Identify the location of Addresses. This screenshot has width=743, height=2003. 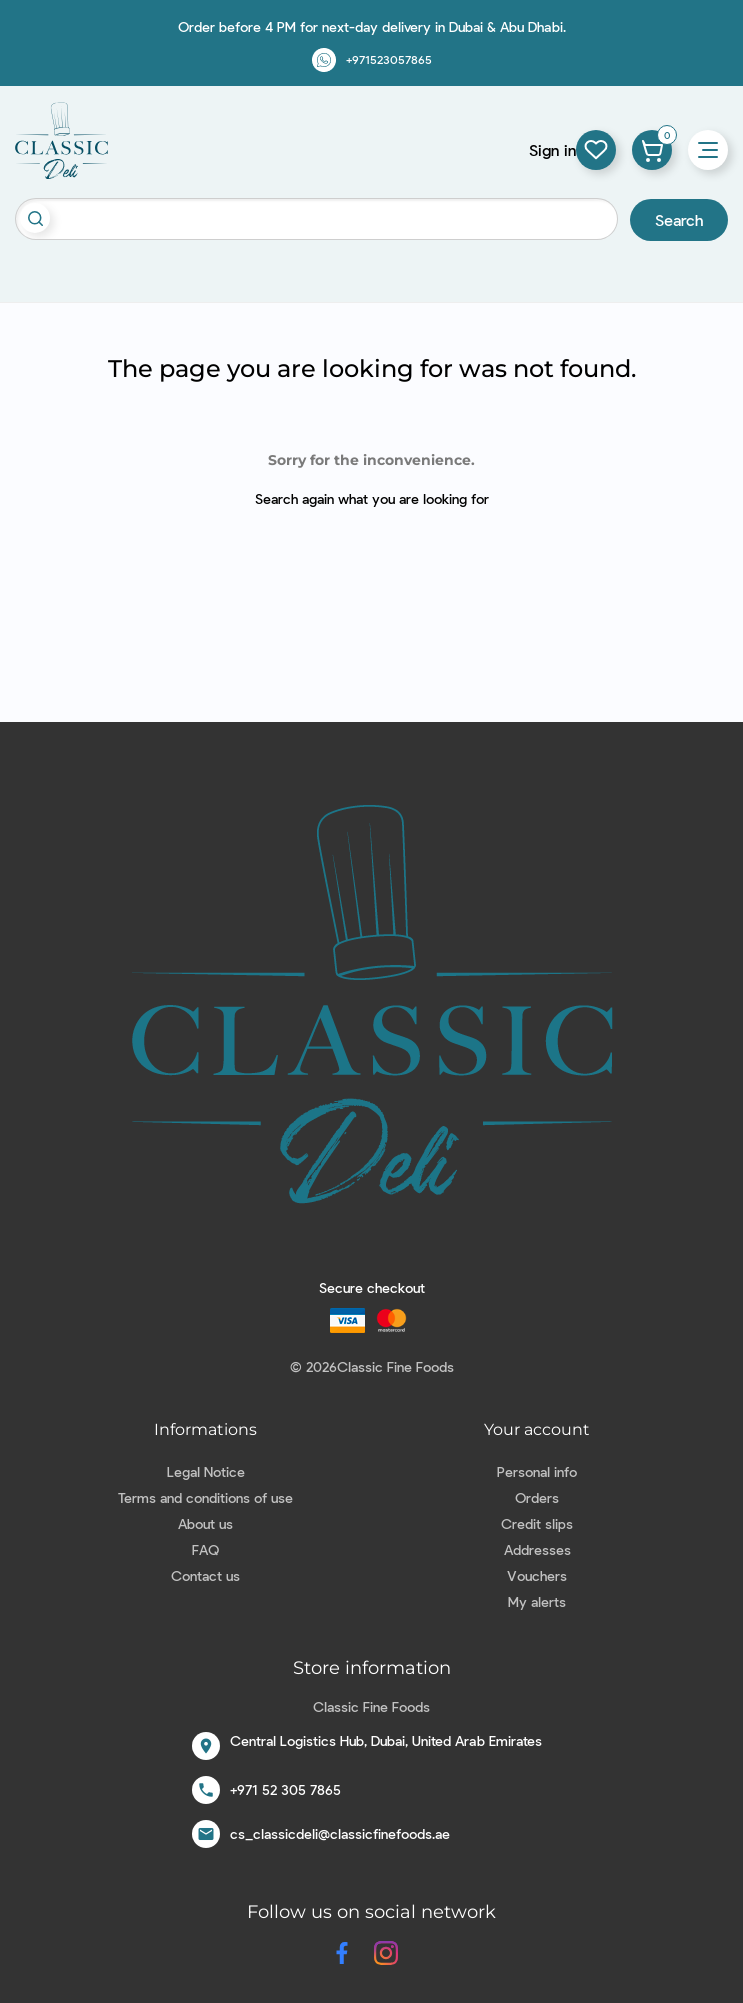
(537, 1549).